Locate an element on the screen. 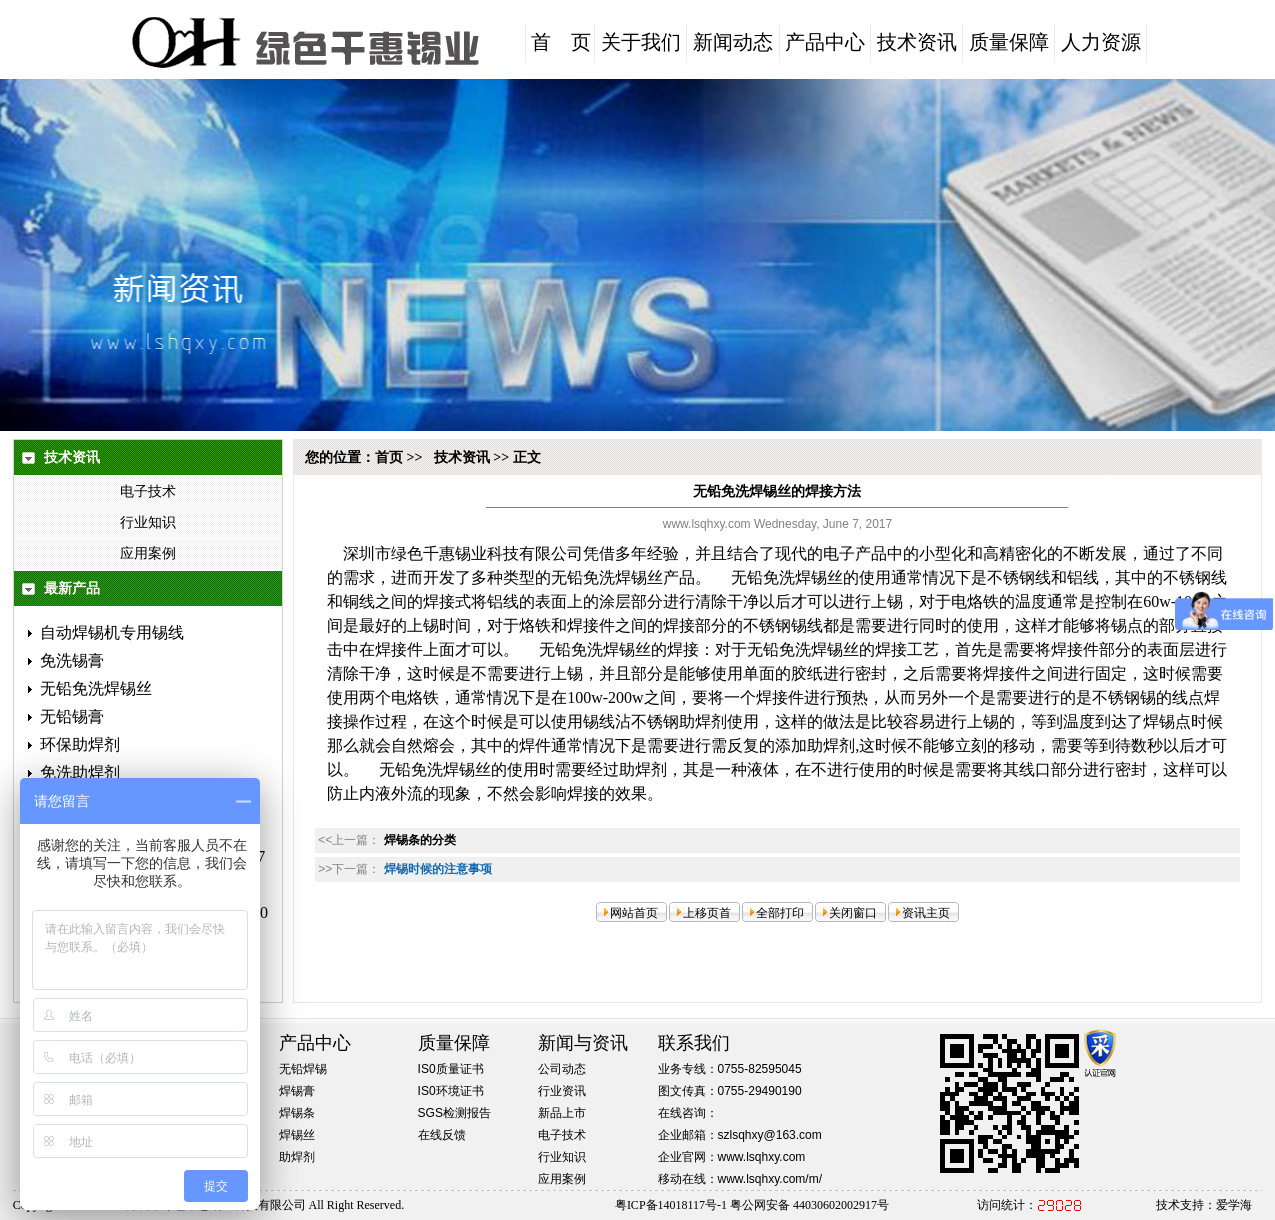 The height and width of the screenshot is (1220, 1275). www.lsqhxy.com is located at coordinates (762, 1157).